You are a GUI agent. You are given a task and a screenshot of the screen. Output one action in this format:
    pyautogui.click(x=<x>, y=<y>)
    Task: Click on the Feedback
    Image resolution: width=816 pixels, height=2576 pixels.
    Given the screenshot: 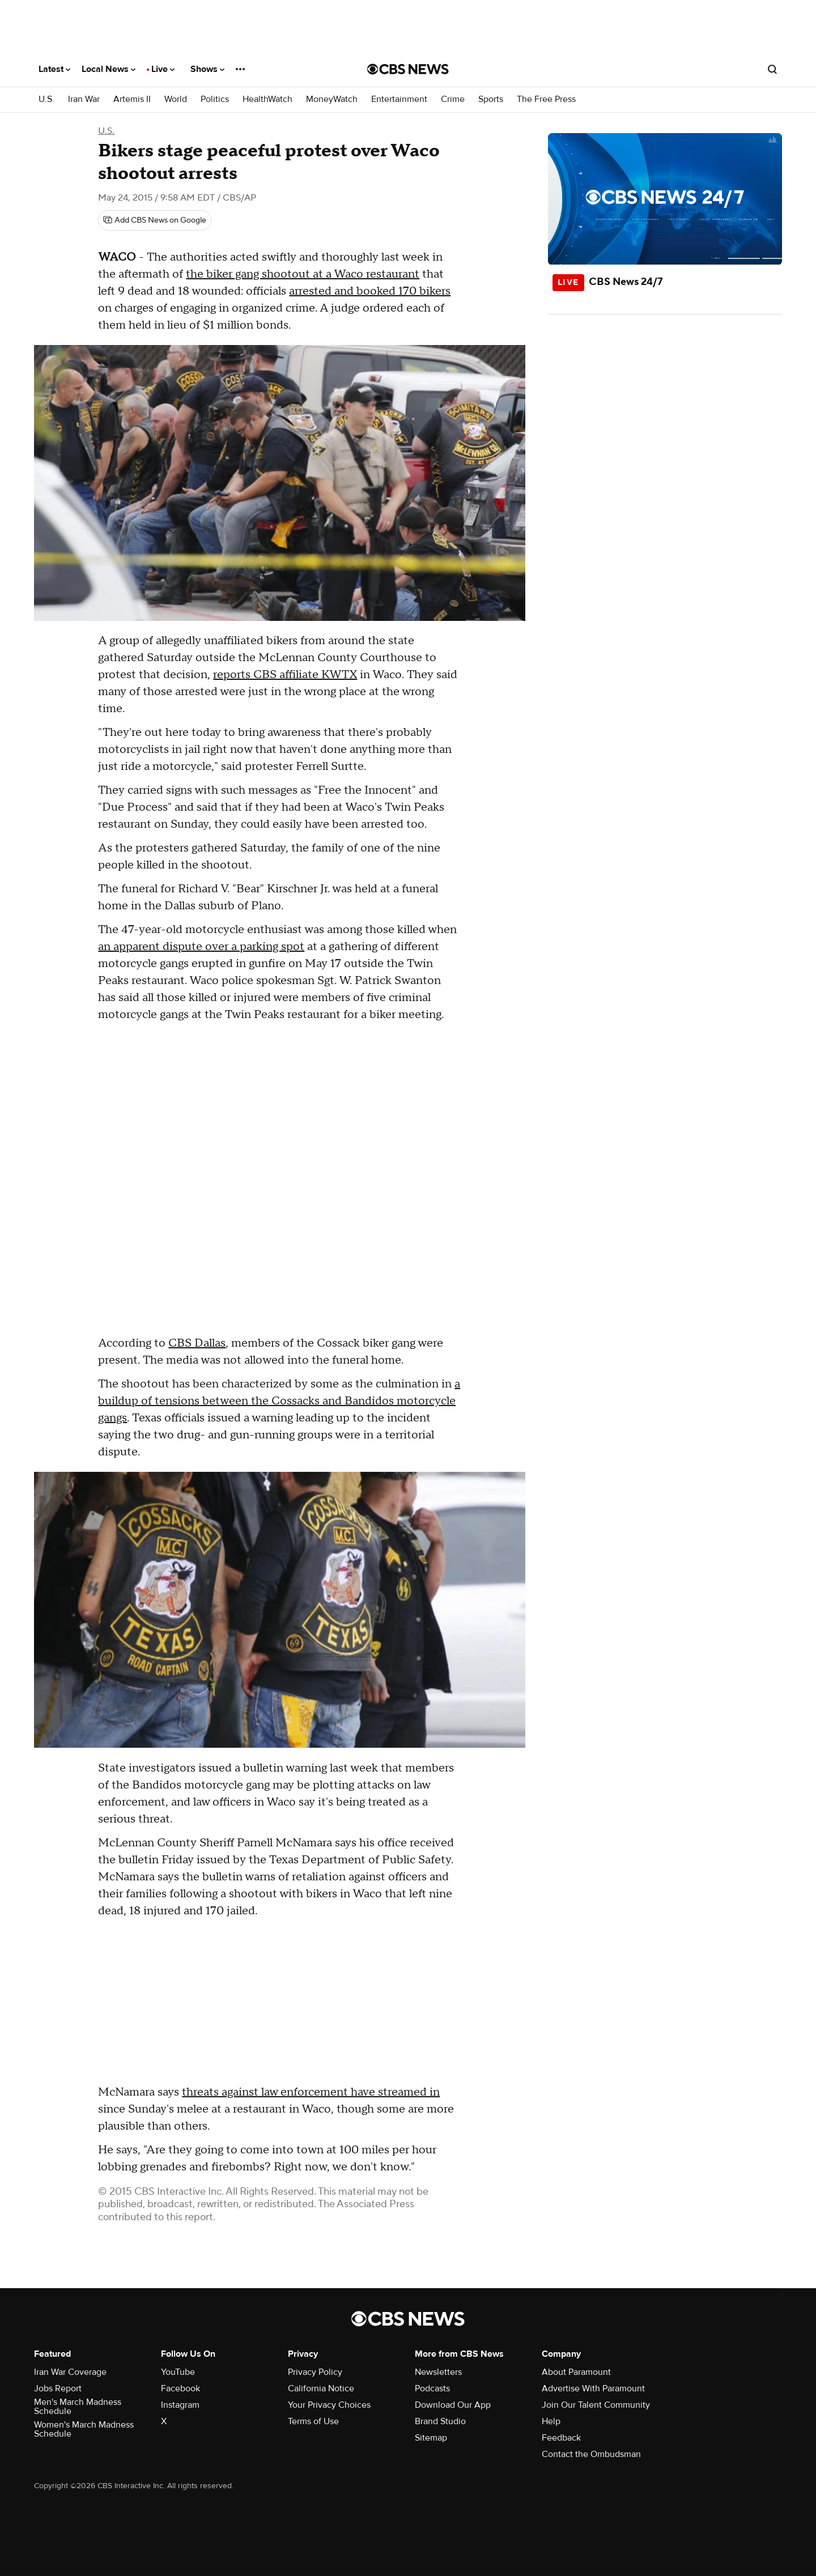 What is the action you would take?
    pyautogui.click(x=561, y=2437)
    